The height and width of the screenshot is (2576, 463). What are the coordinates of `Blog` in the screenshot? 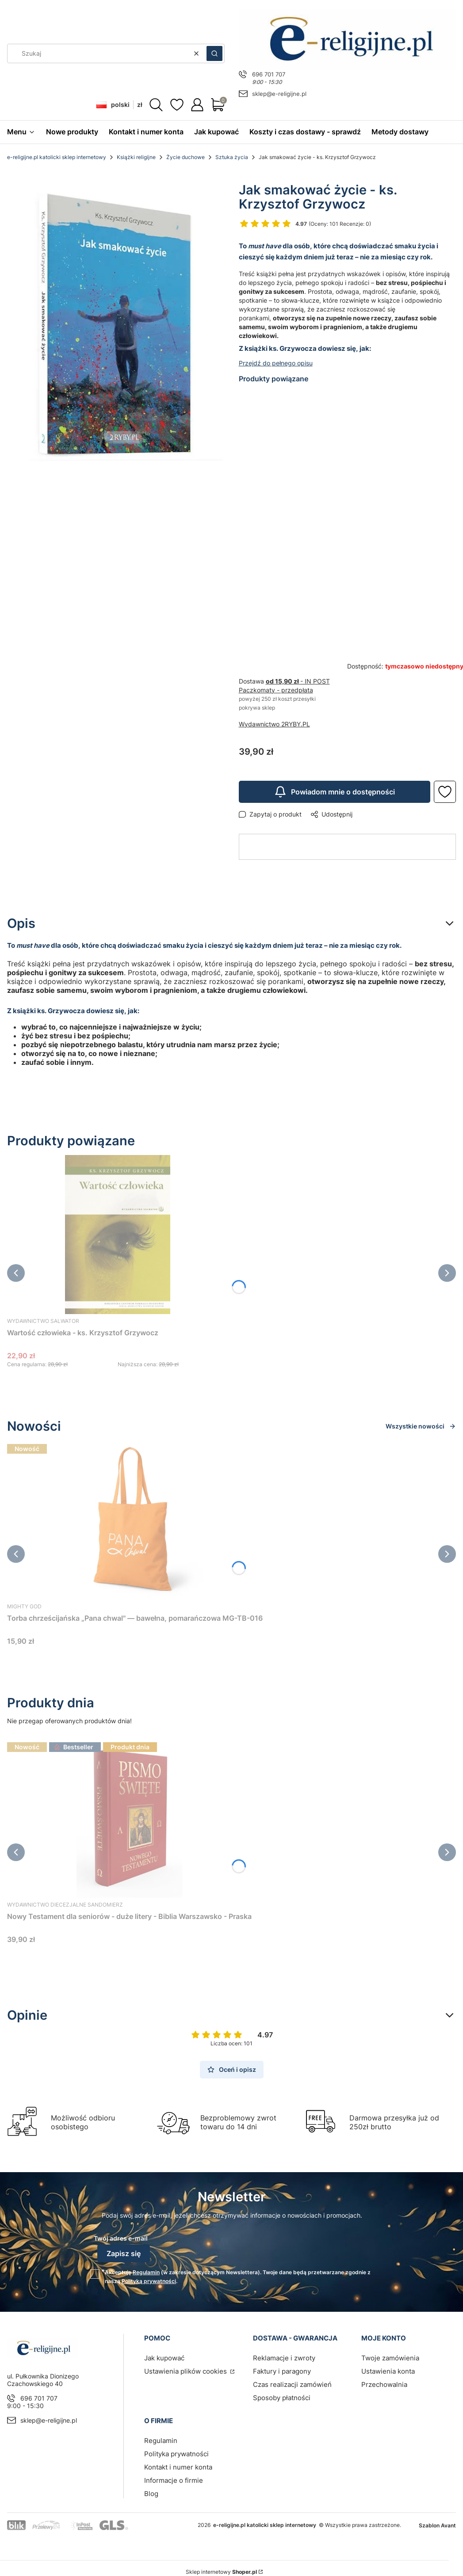 It's located at (151, 2493).